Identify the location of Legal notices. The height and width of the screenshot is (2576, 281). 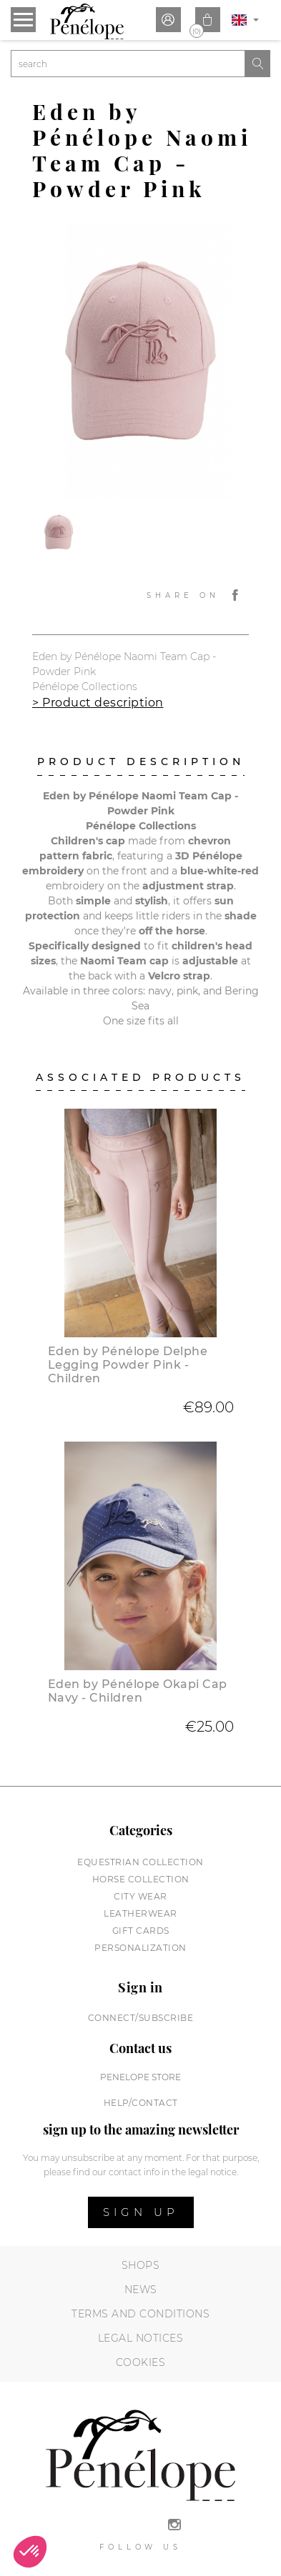
(141, 2338).